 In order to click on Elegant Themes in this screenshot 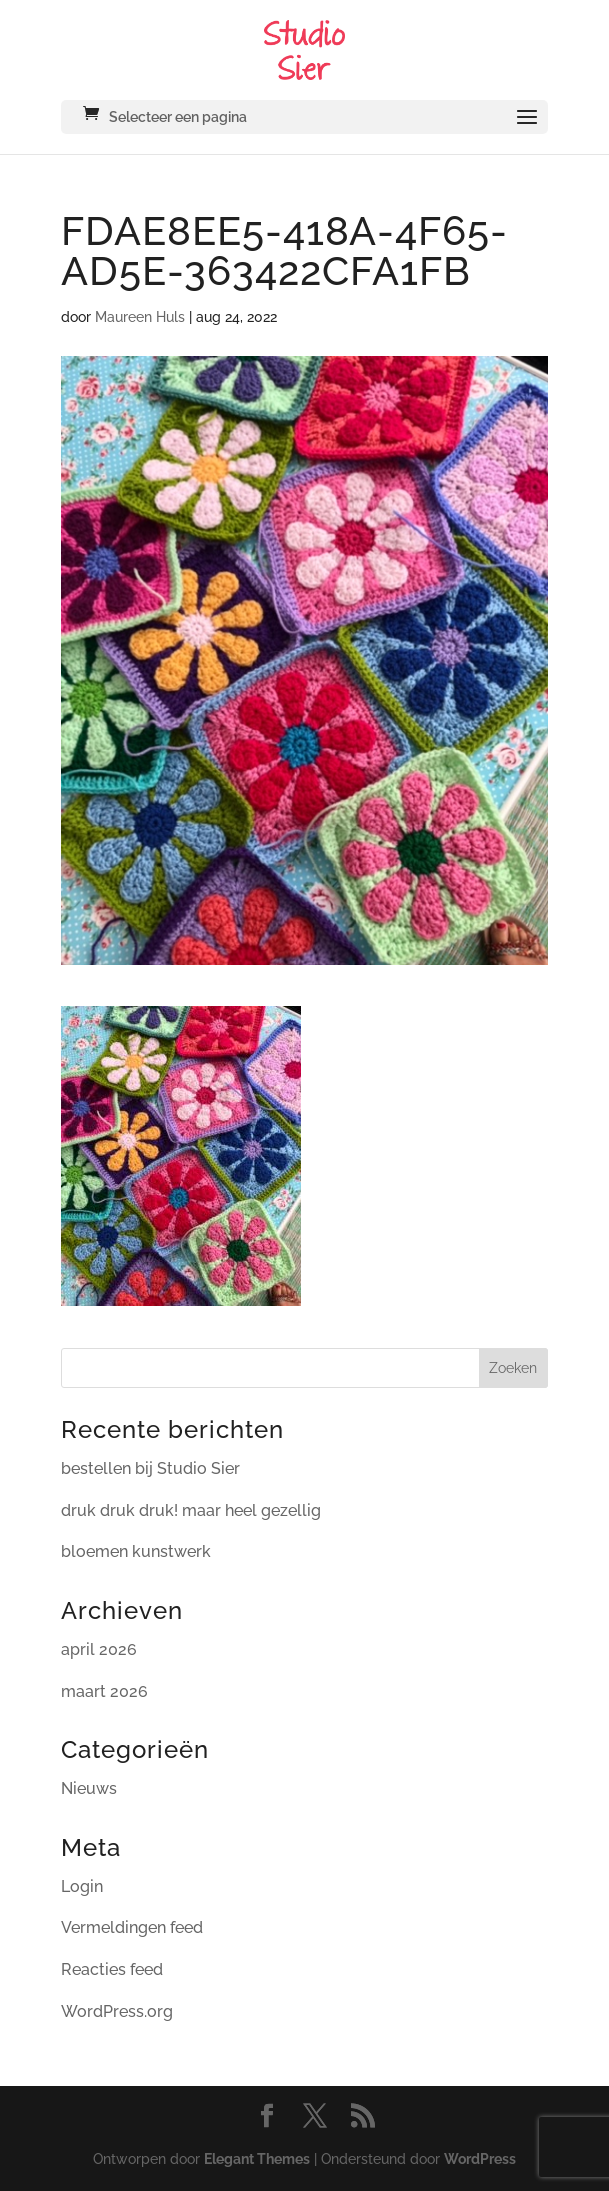, I will do `click(257, 2159)`.